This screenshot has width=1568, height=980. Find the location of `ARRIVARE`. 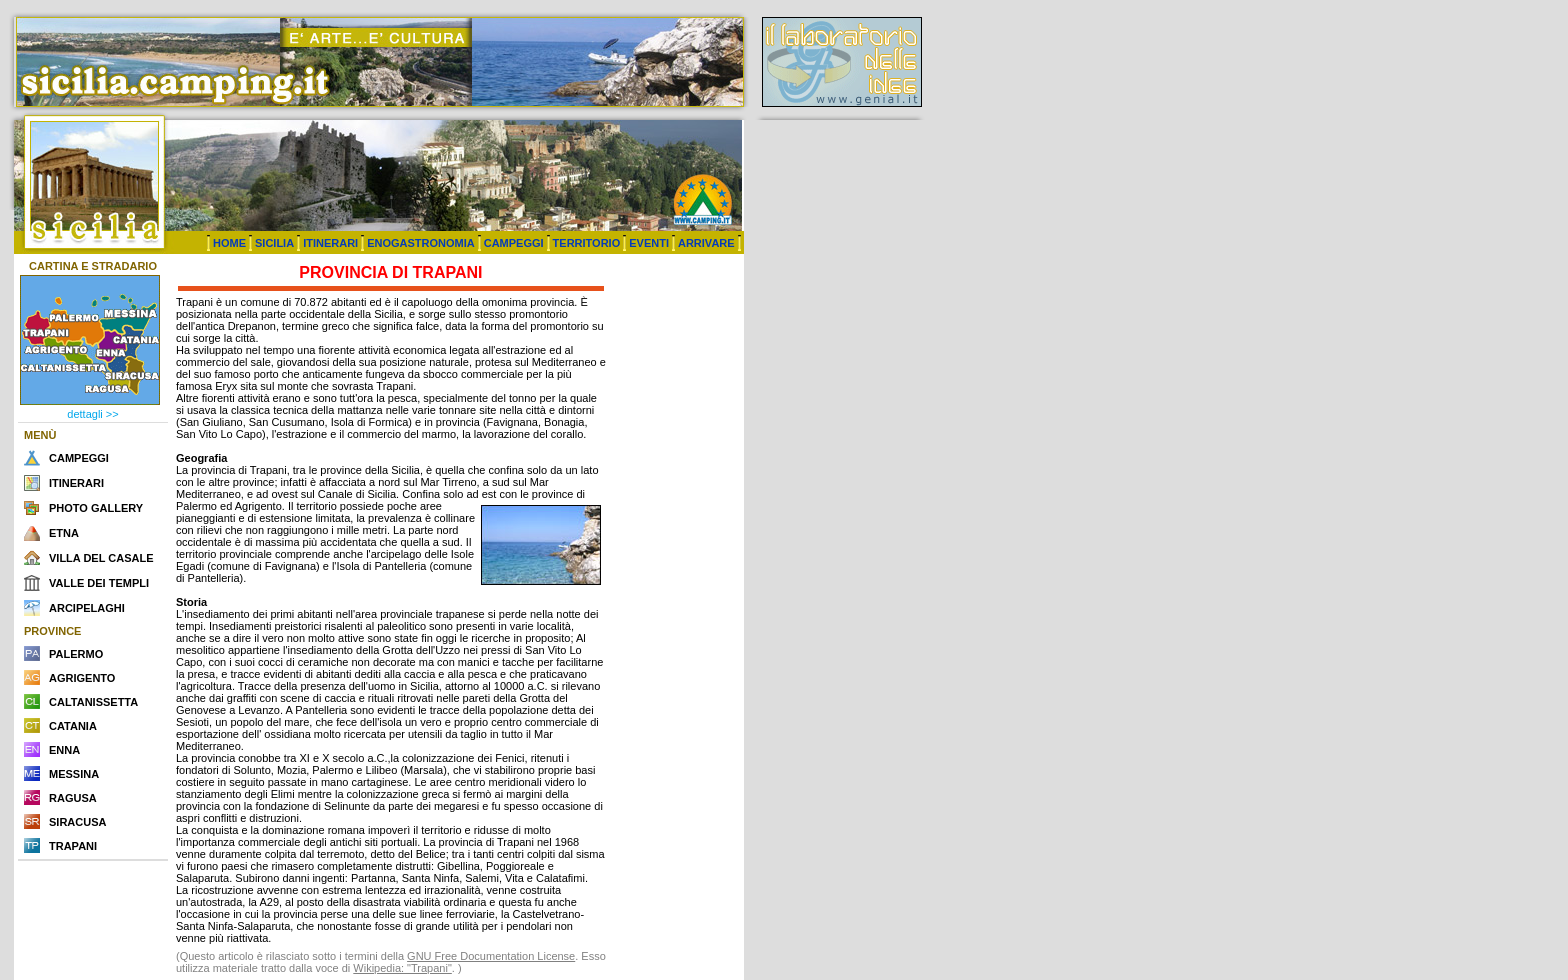

ARRIVARE is located at coordinates (706, 243).